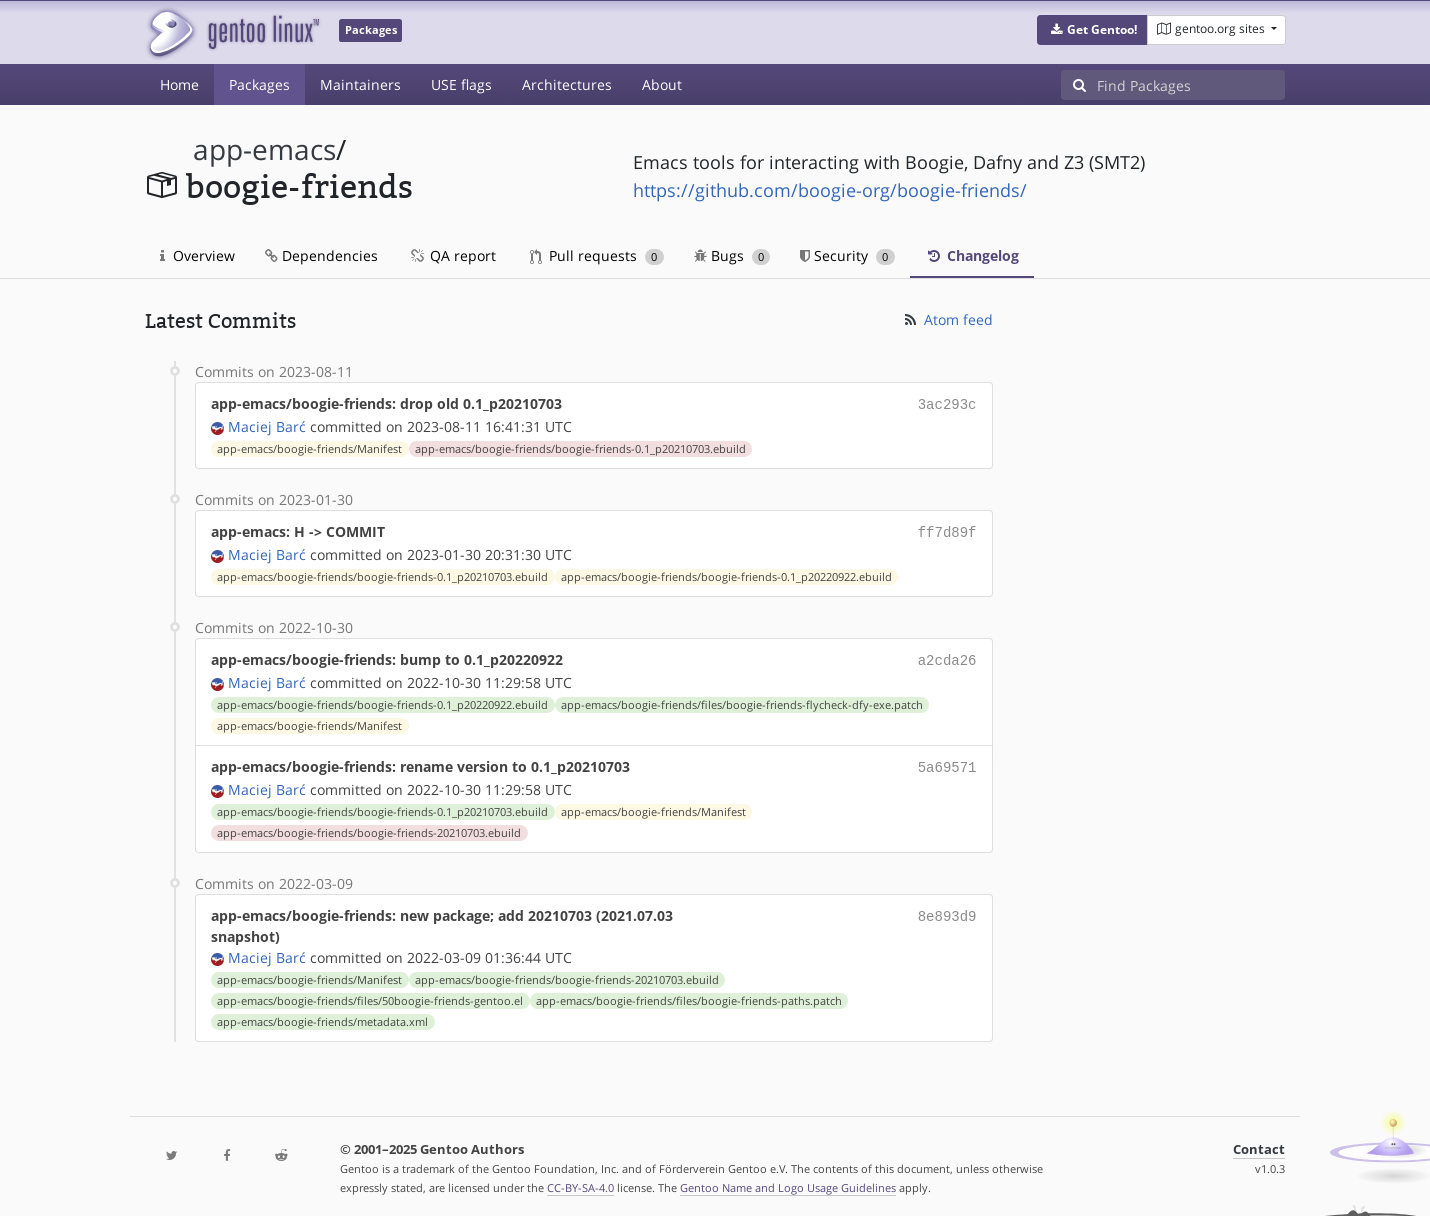 This screenshot has width=1430, height=1216. I want to click on app-emacs/boogie-friends/boogie-friends-0.1_p20220922.ebuild, so click(726, 573).